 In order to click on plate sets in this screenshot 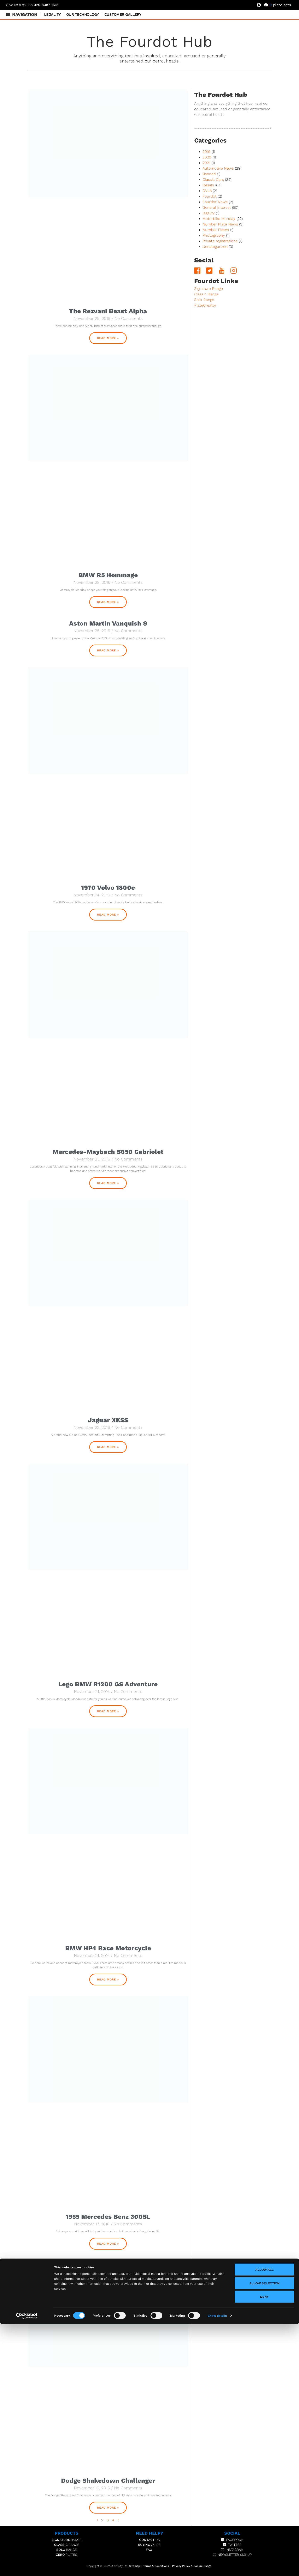, I will do `click(280, 5)`.